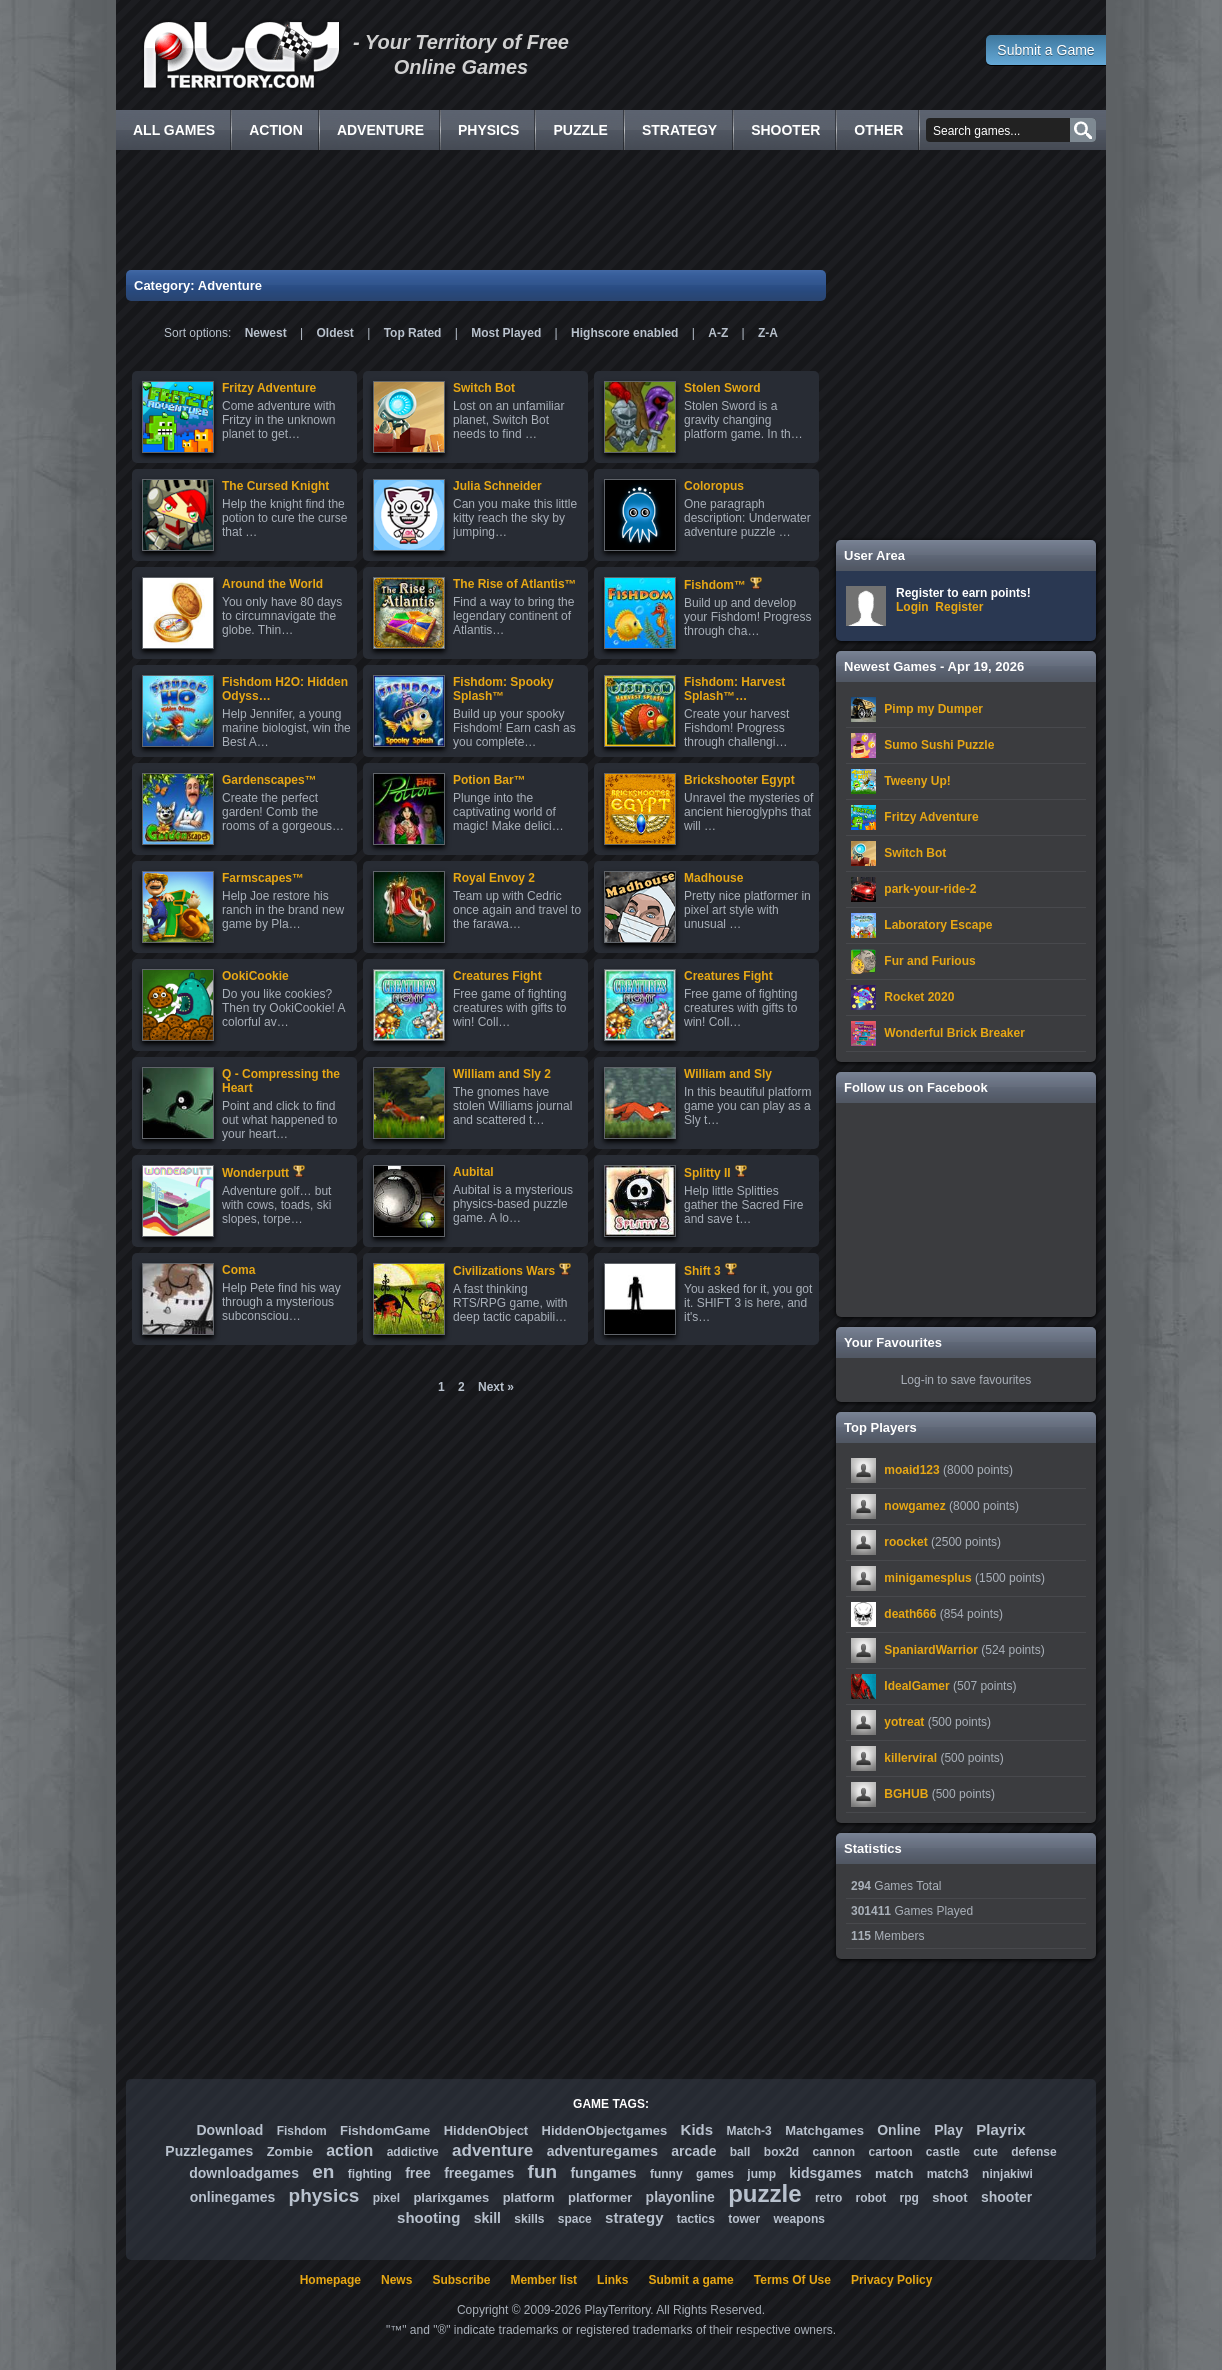 The width and height of the screenshot is (1222, 2370). What do you see at coordinates (781, 2152) in the screenshot?
I see `box2d` at bounding box center [781, 2152].